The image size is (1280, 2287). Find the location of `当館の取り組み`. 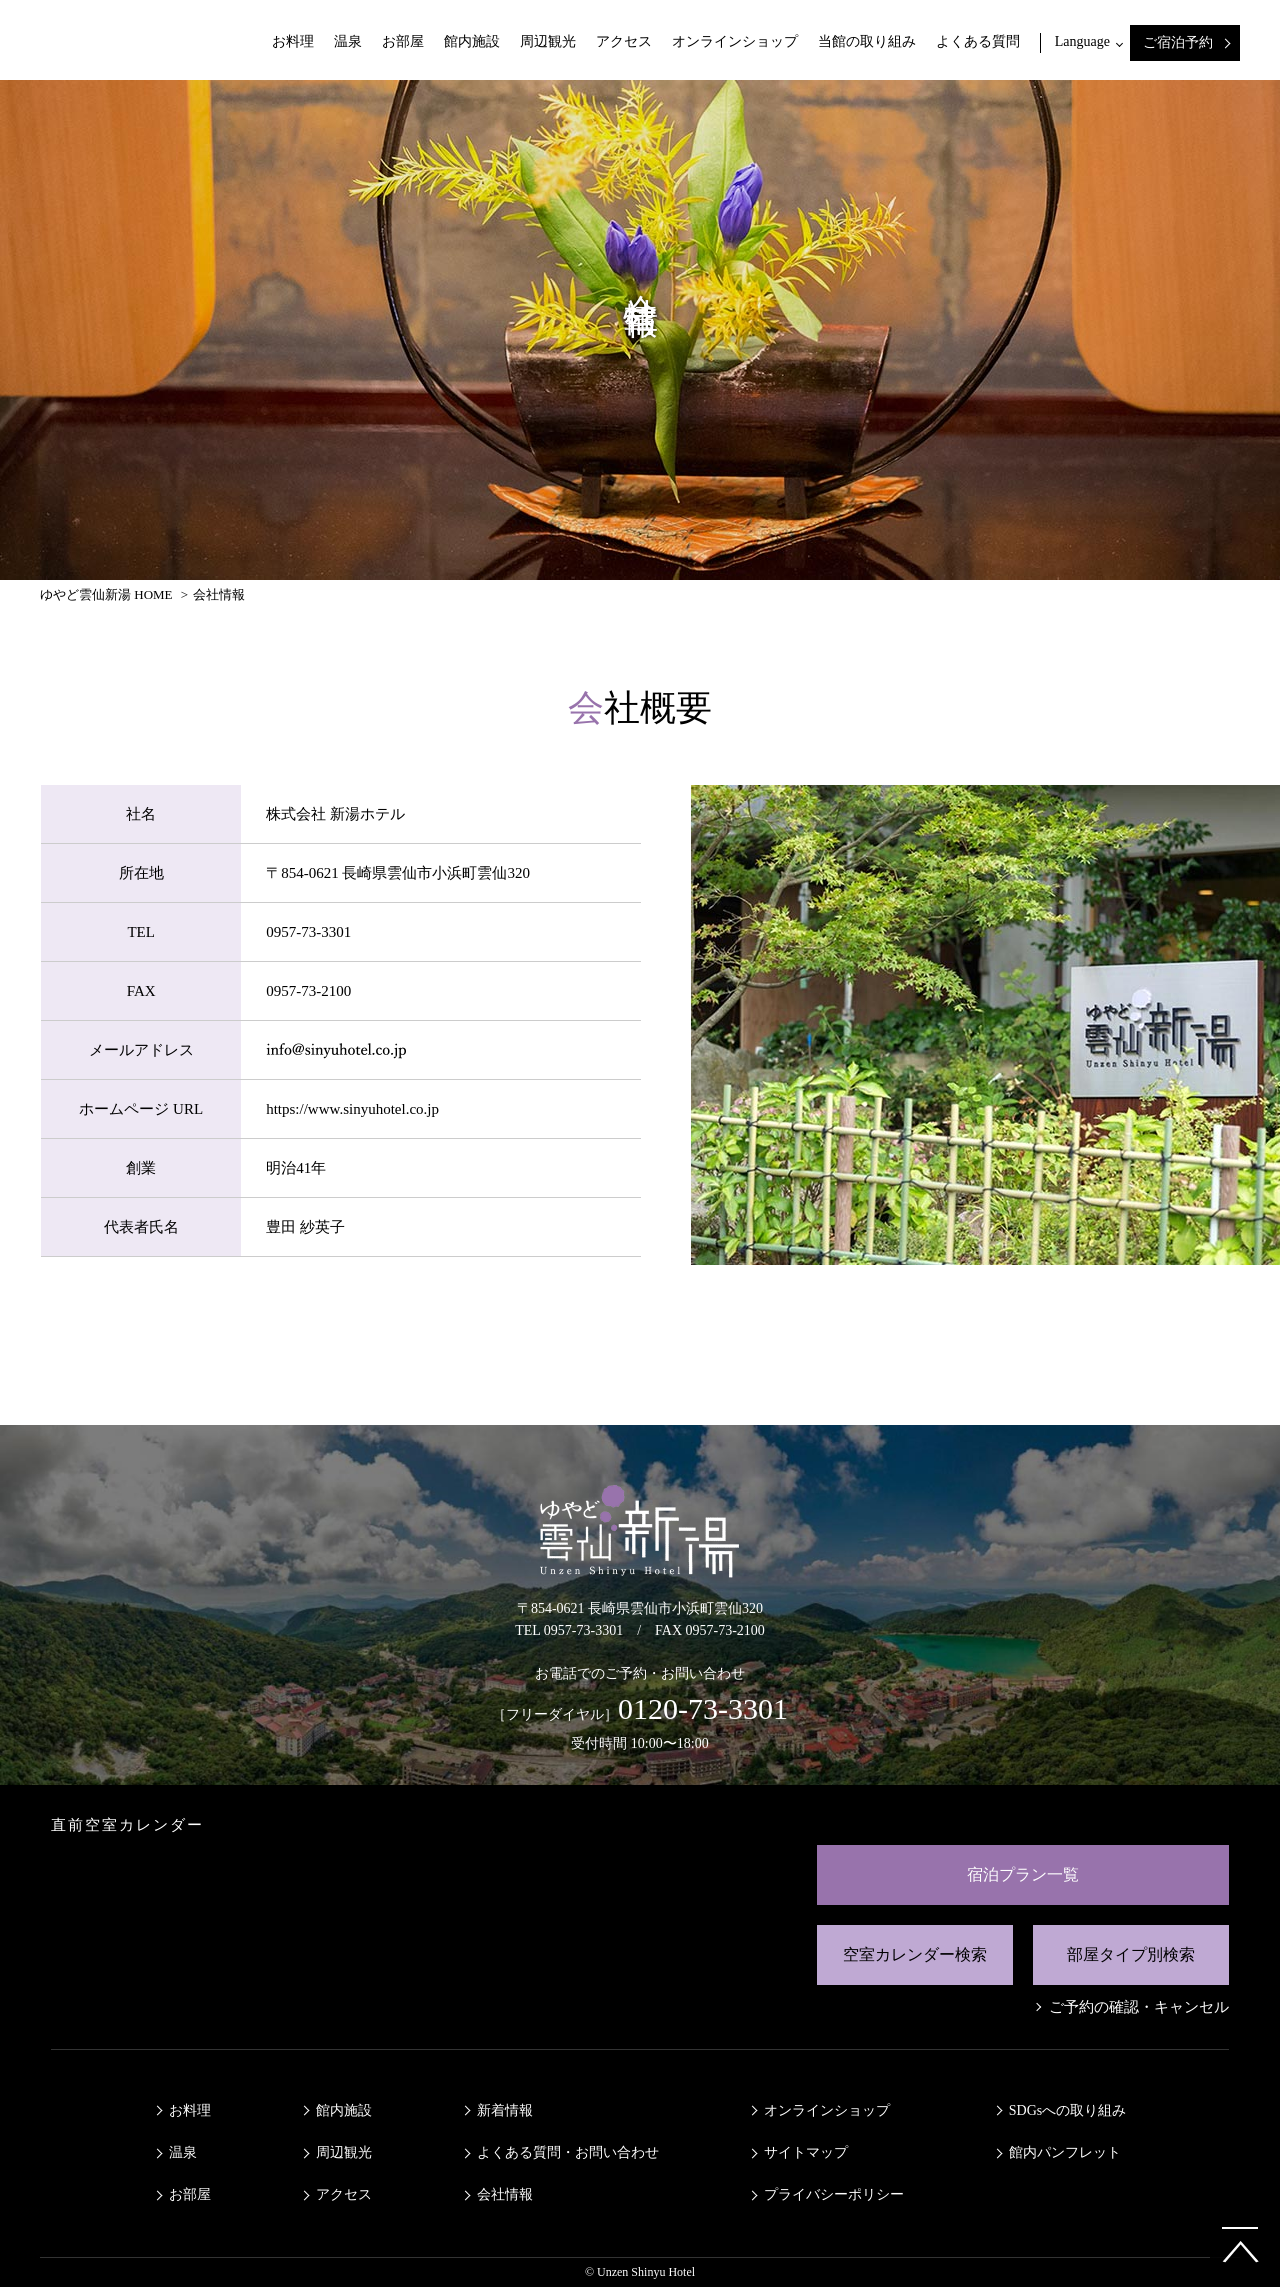

当館の取り組み is located at coordinates (867, 41).